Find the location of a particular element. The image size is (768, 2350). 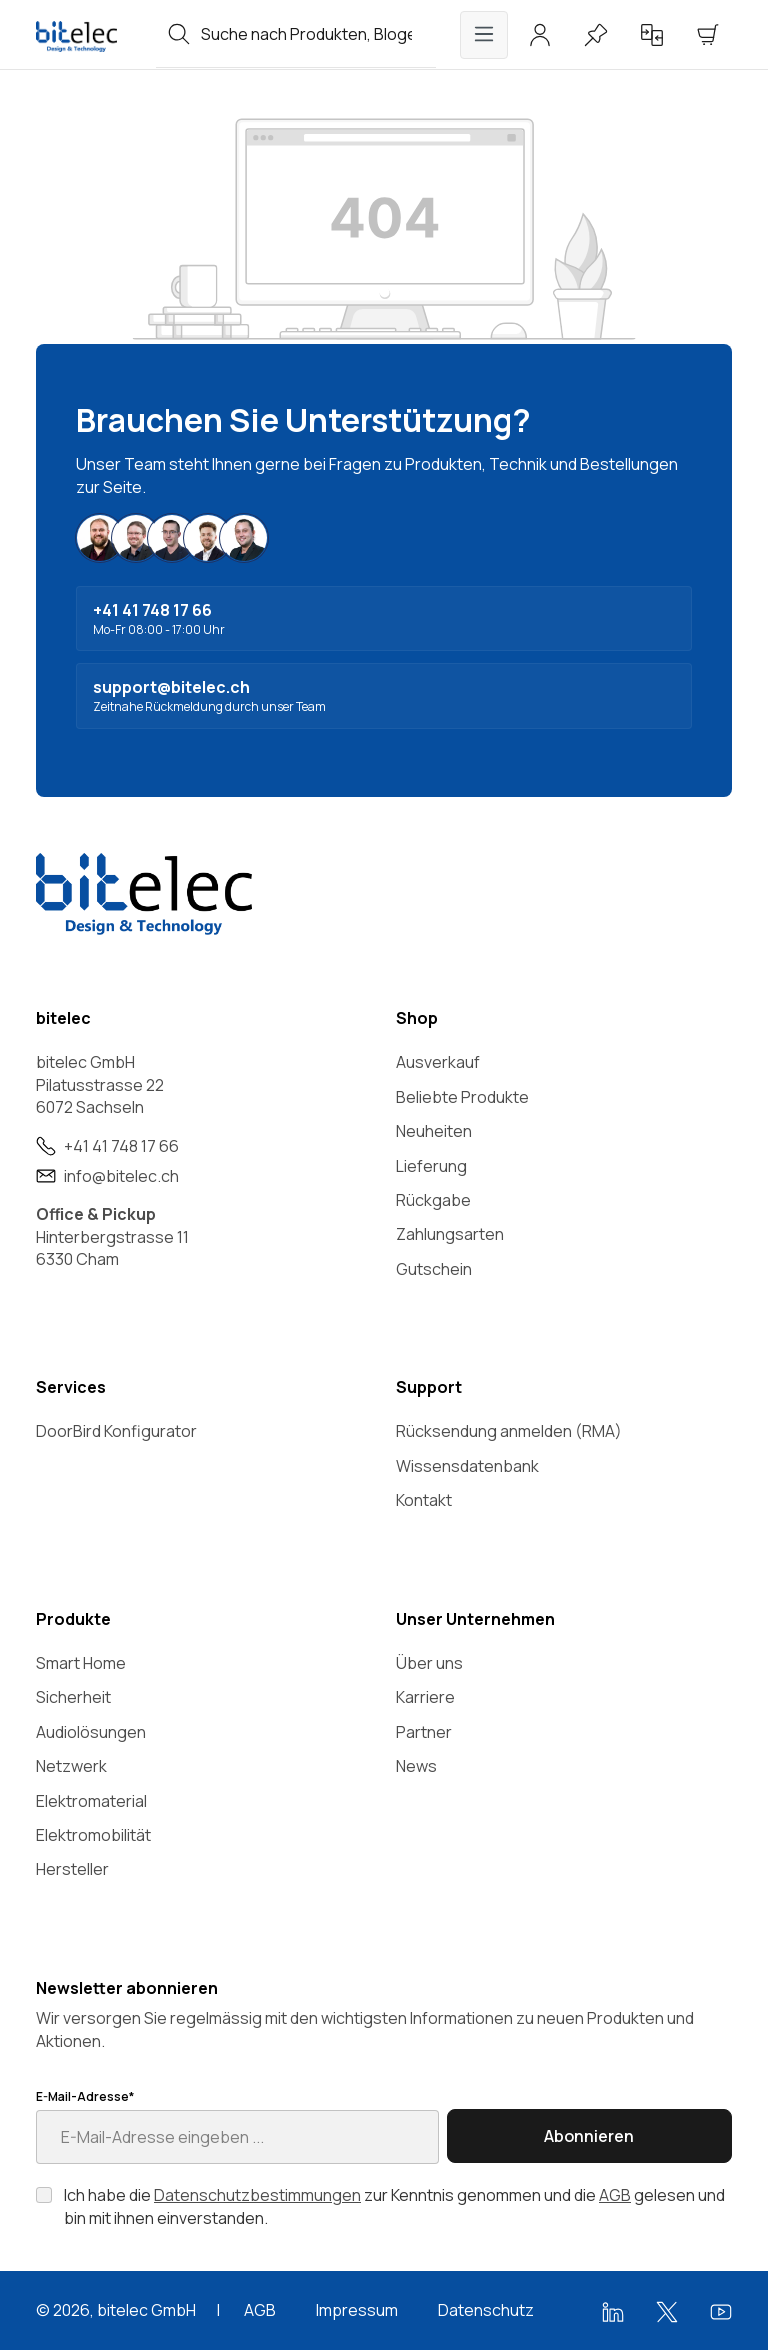

[combobox] is located at coordinates (318, 34).